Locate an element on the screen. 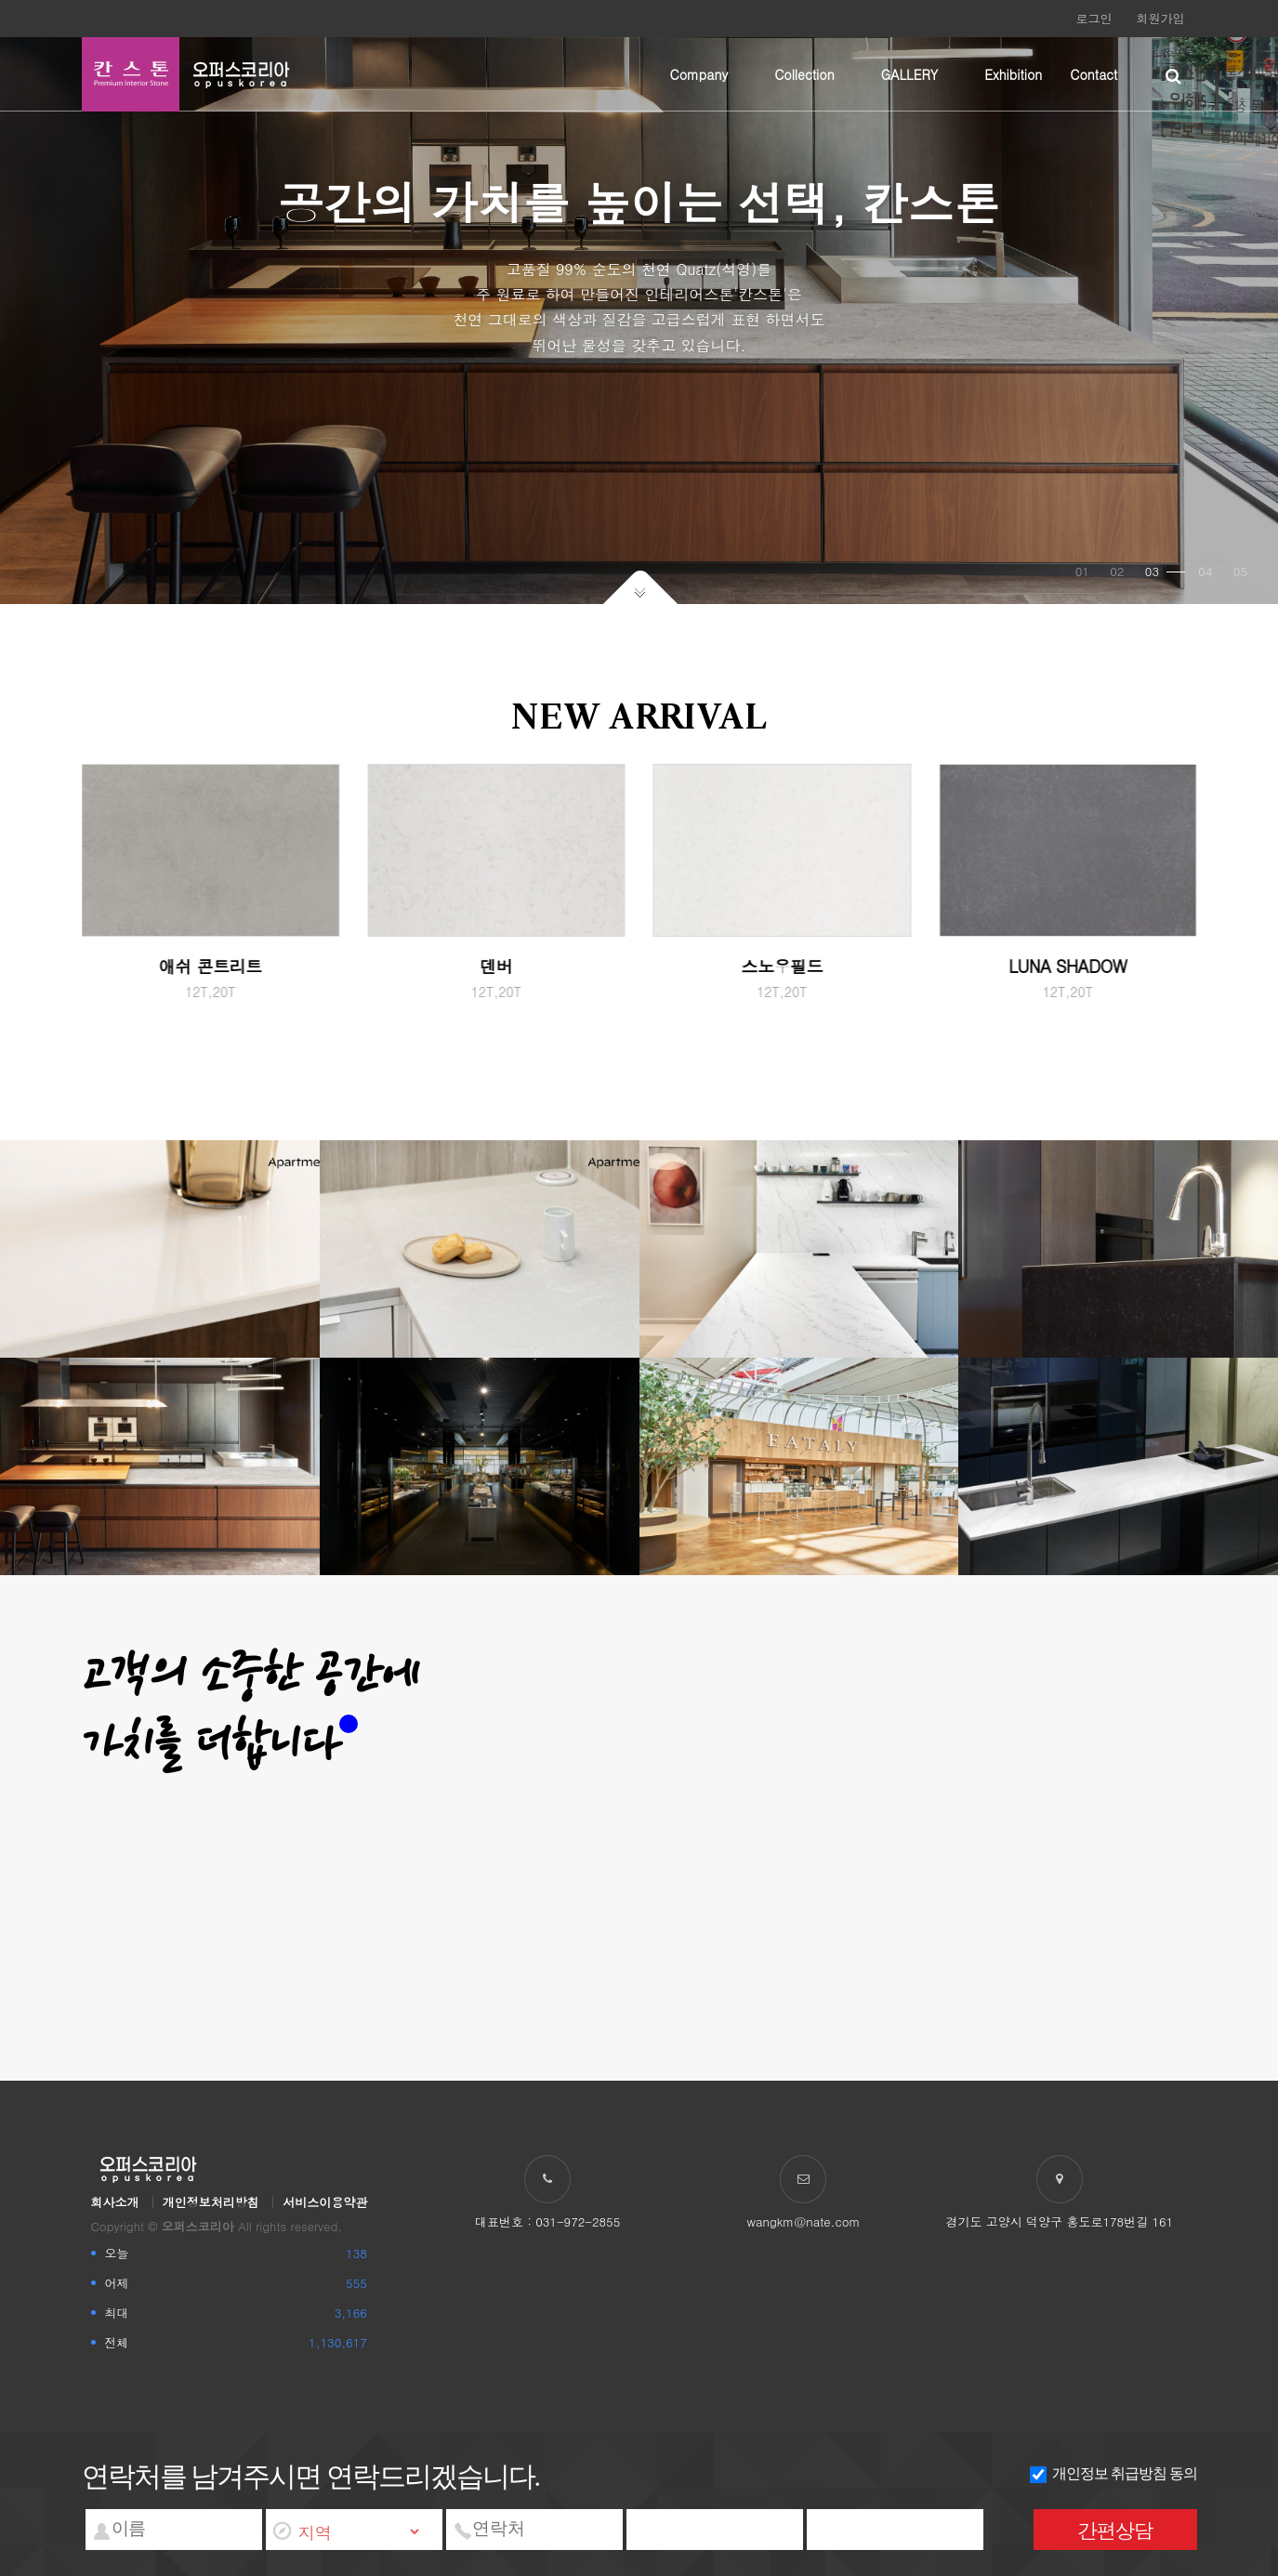 The image size is (1278, 2576). 아래로 is located at coordinates (640, 587).